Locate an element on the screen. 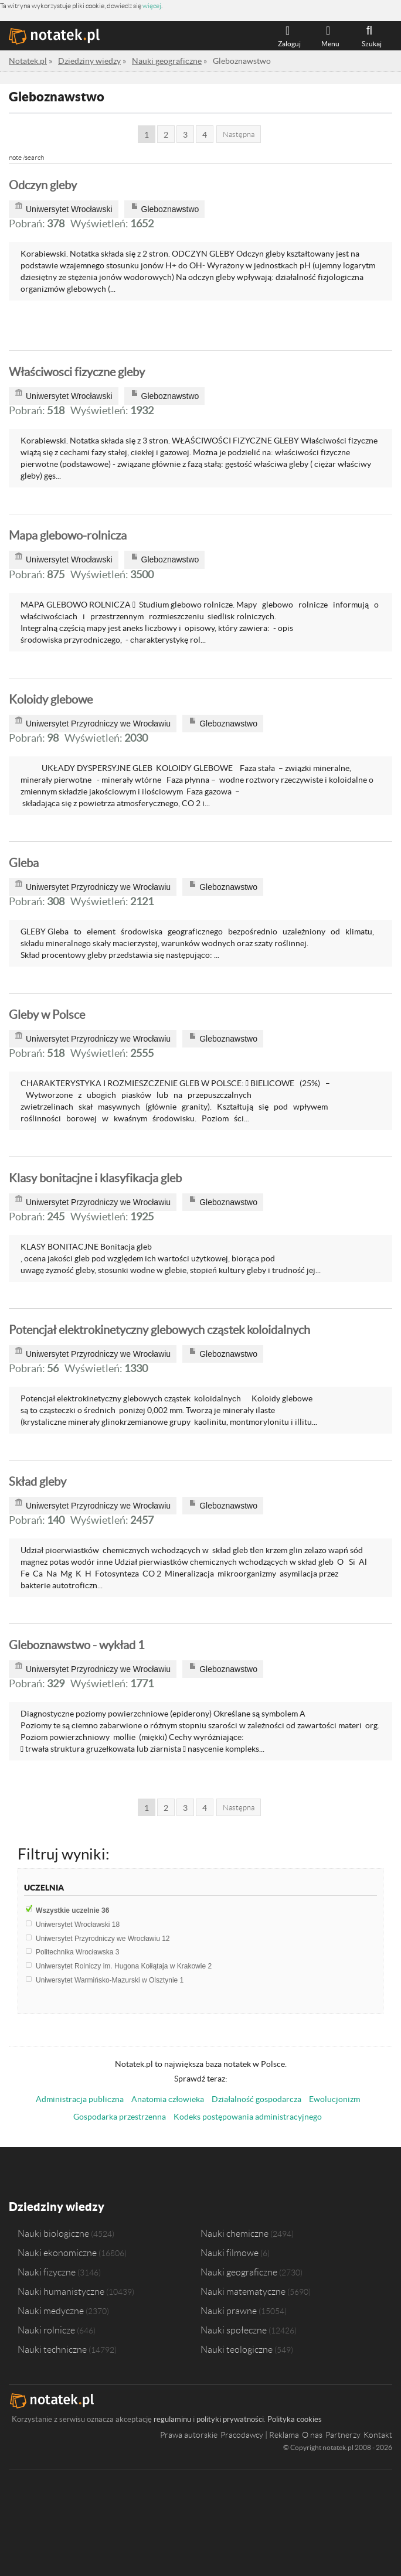  Nauki chemiczne is located at coordinates (234, 2233).